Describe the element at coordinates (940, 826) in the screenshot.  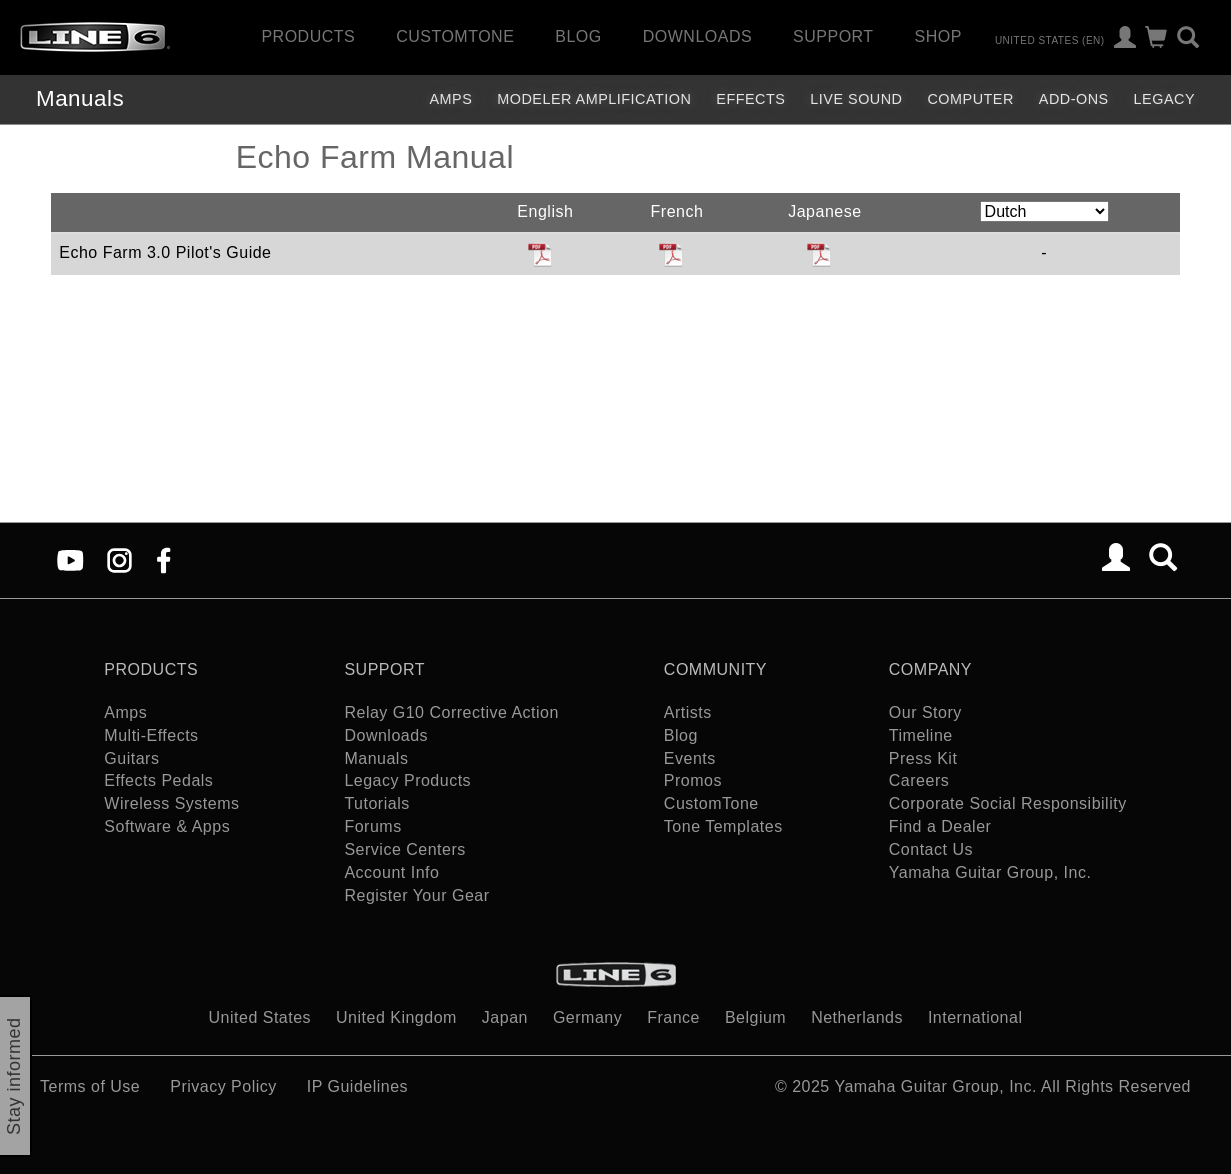
I see `Find a Dealer` at that location.